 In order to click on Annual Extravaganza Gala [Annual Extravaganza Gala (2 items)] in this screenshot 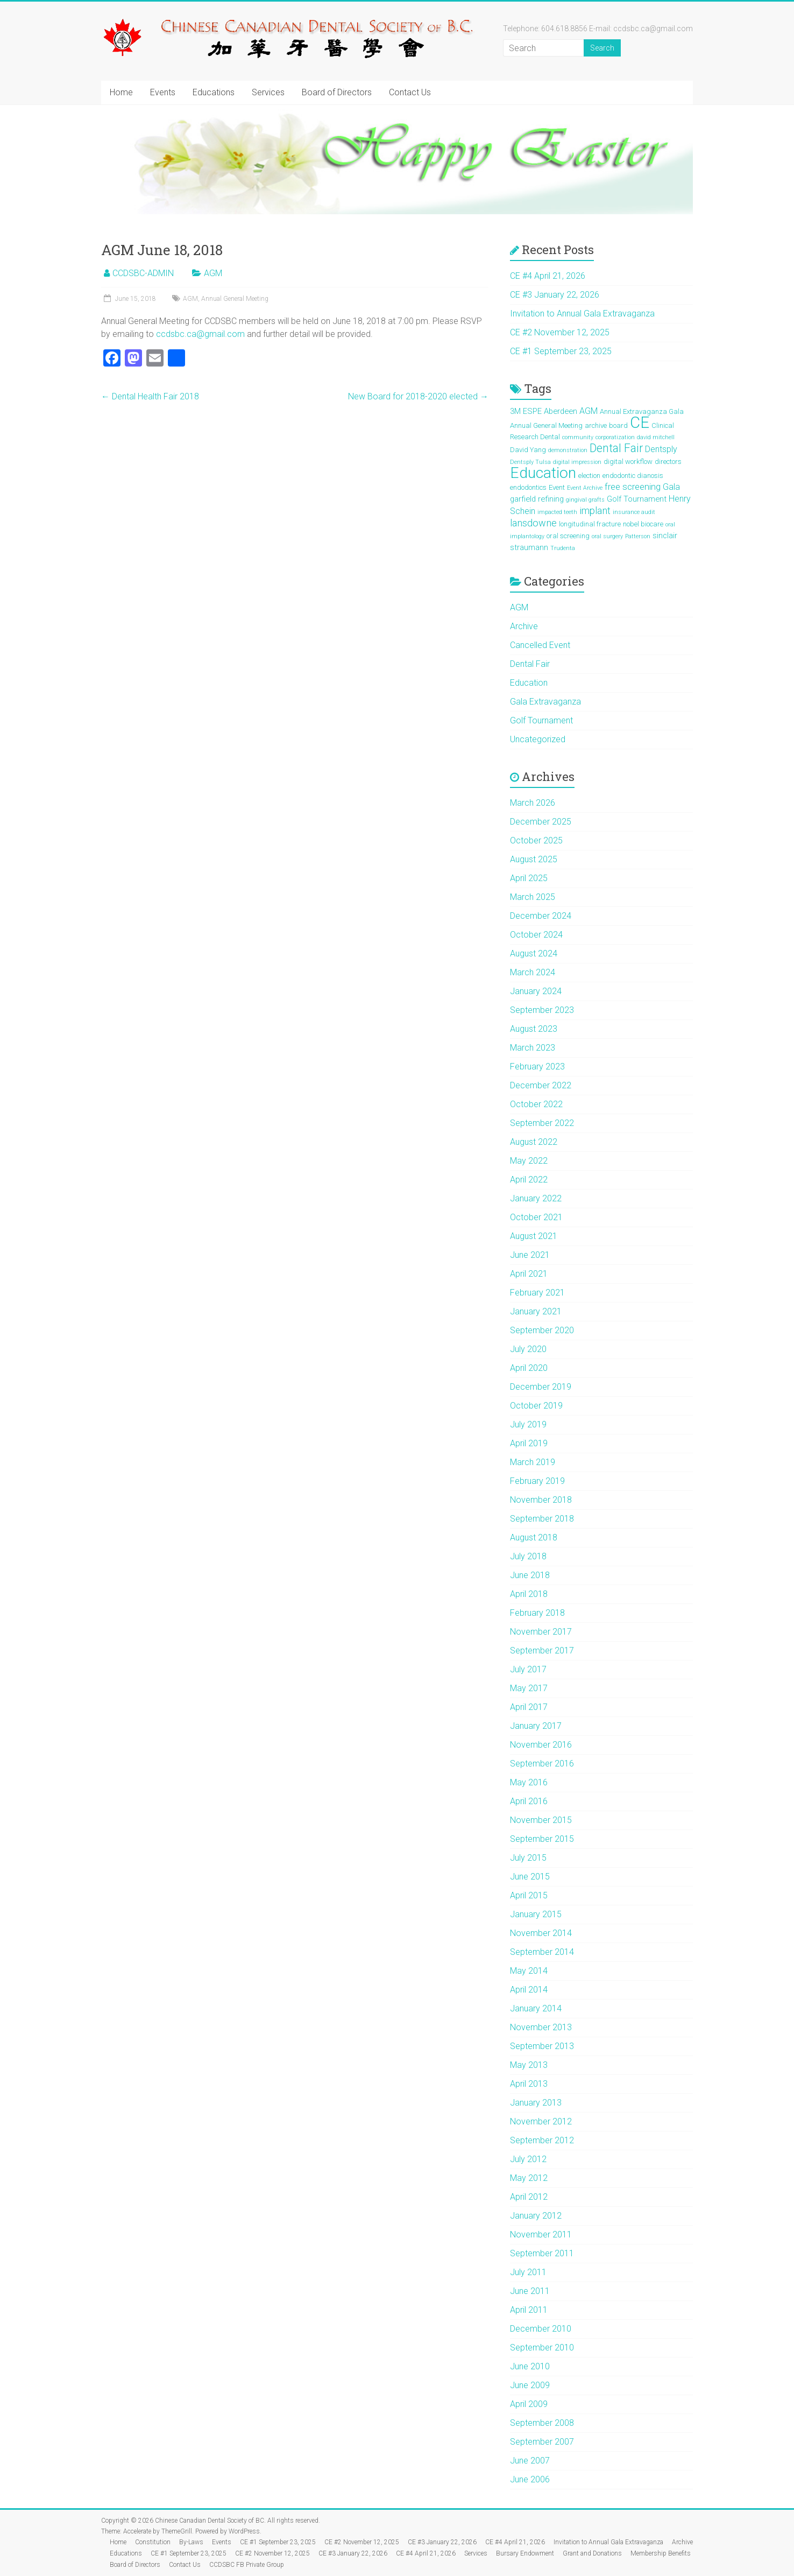, I will do `click(642, 411)`.